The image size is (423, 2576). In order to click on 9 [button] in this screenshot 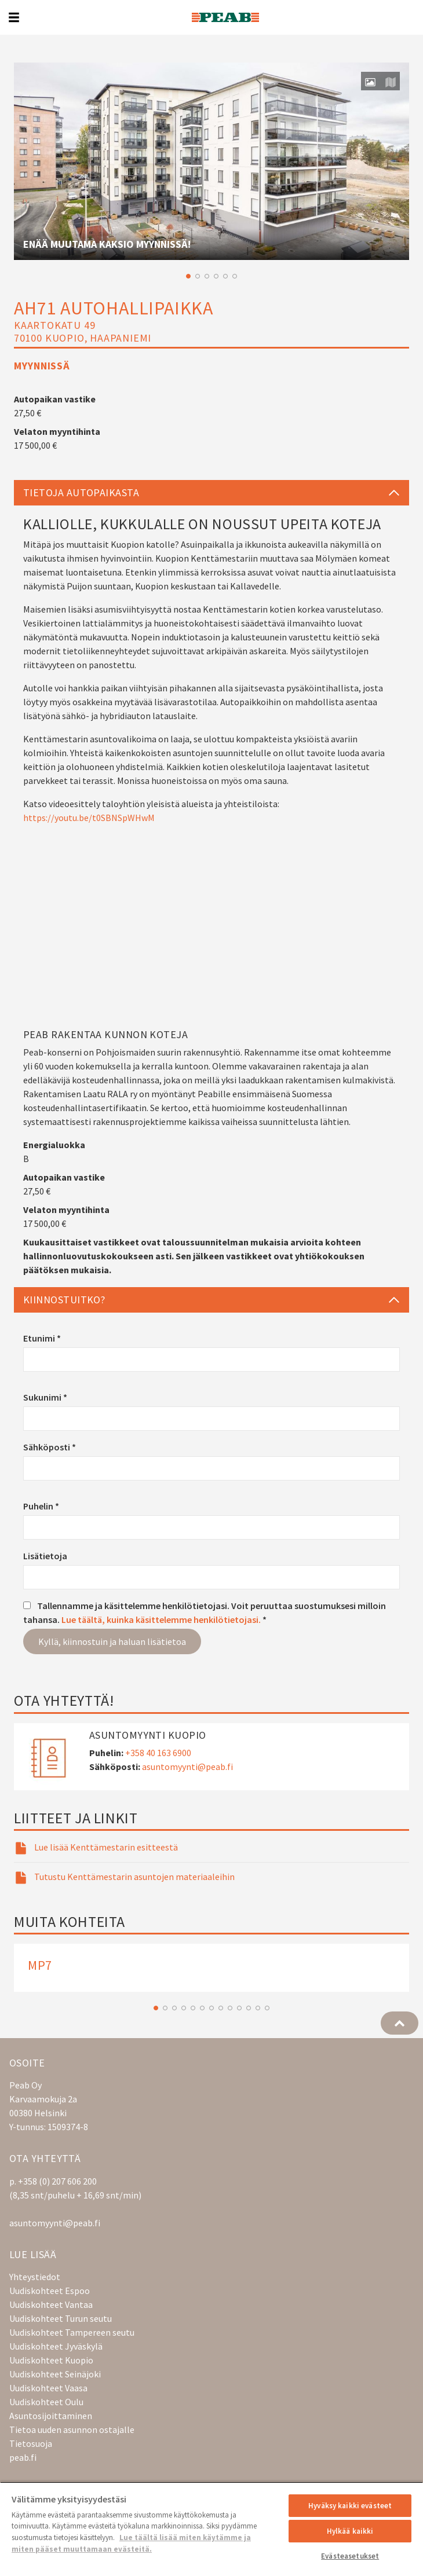, I will do `click(230, 2008)`.